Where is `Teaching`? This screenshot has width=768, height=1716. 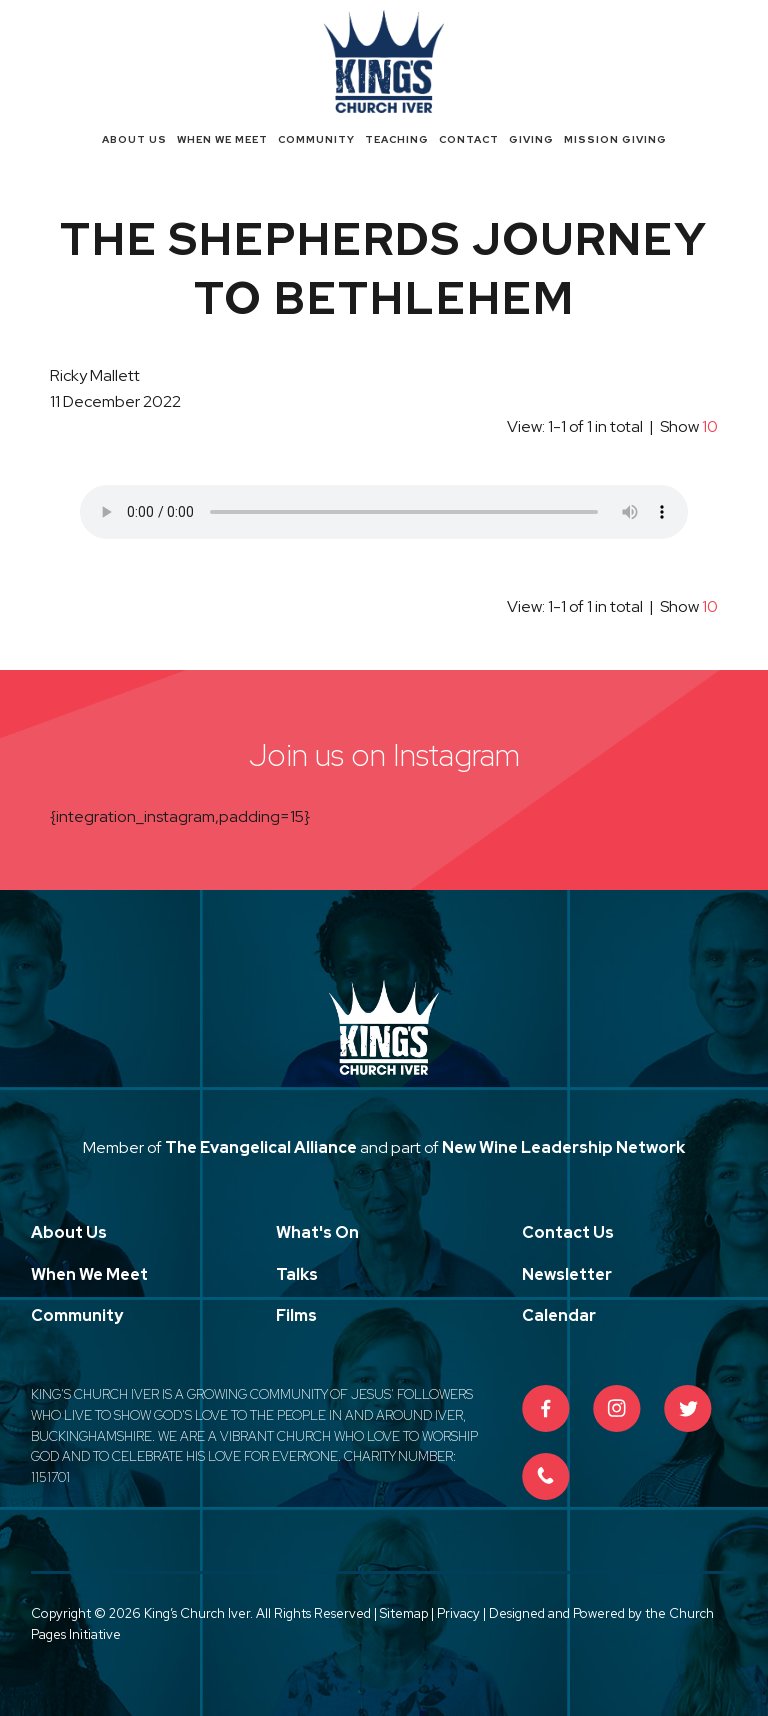 Teaching is located at coordinates (397, 139).